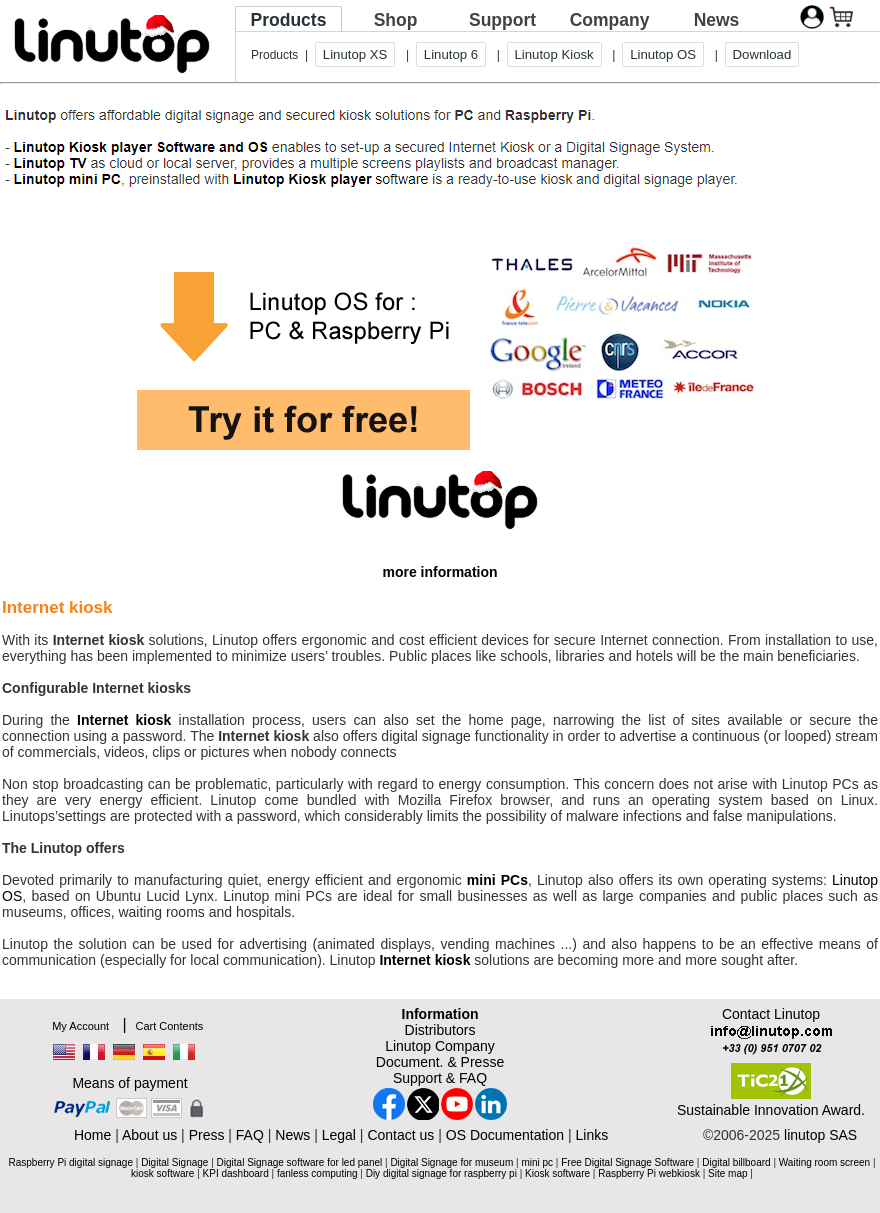  What do you see at coordinates (440, 1078) in the screenshot?
I see `Support & FAQ` at bounding box center [440, 1078].